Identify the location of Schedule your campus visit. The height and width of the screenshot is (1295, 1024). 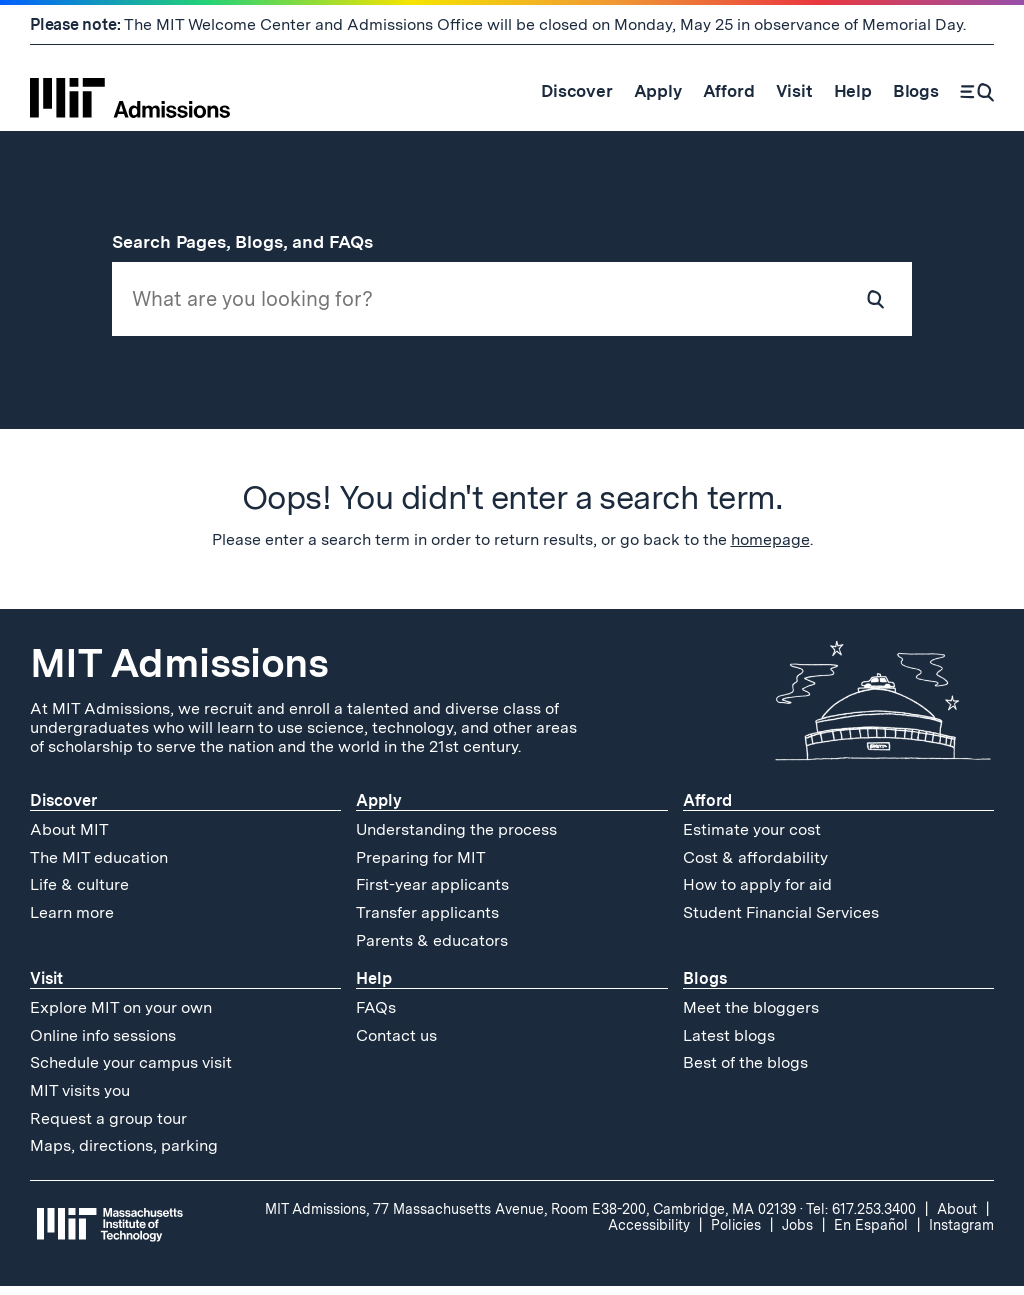
(131, 1071).